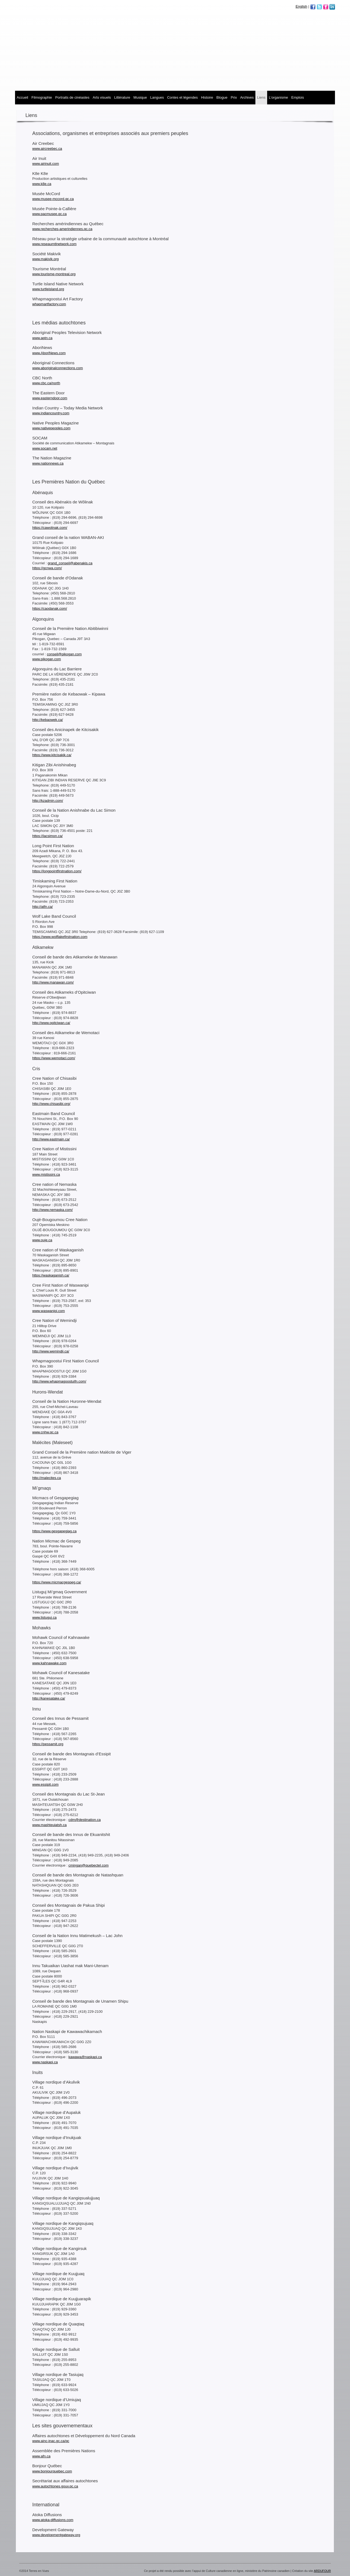 The image size is (350, 2576). Describe the element at coordinates (182, 97) in the screenshot. I see `Contes et légendes` at that location.